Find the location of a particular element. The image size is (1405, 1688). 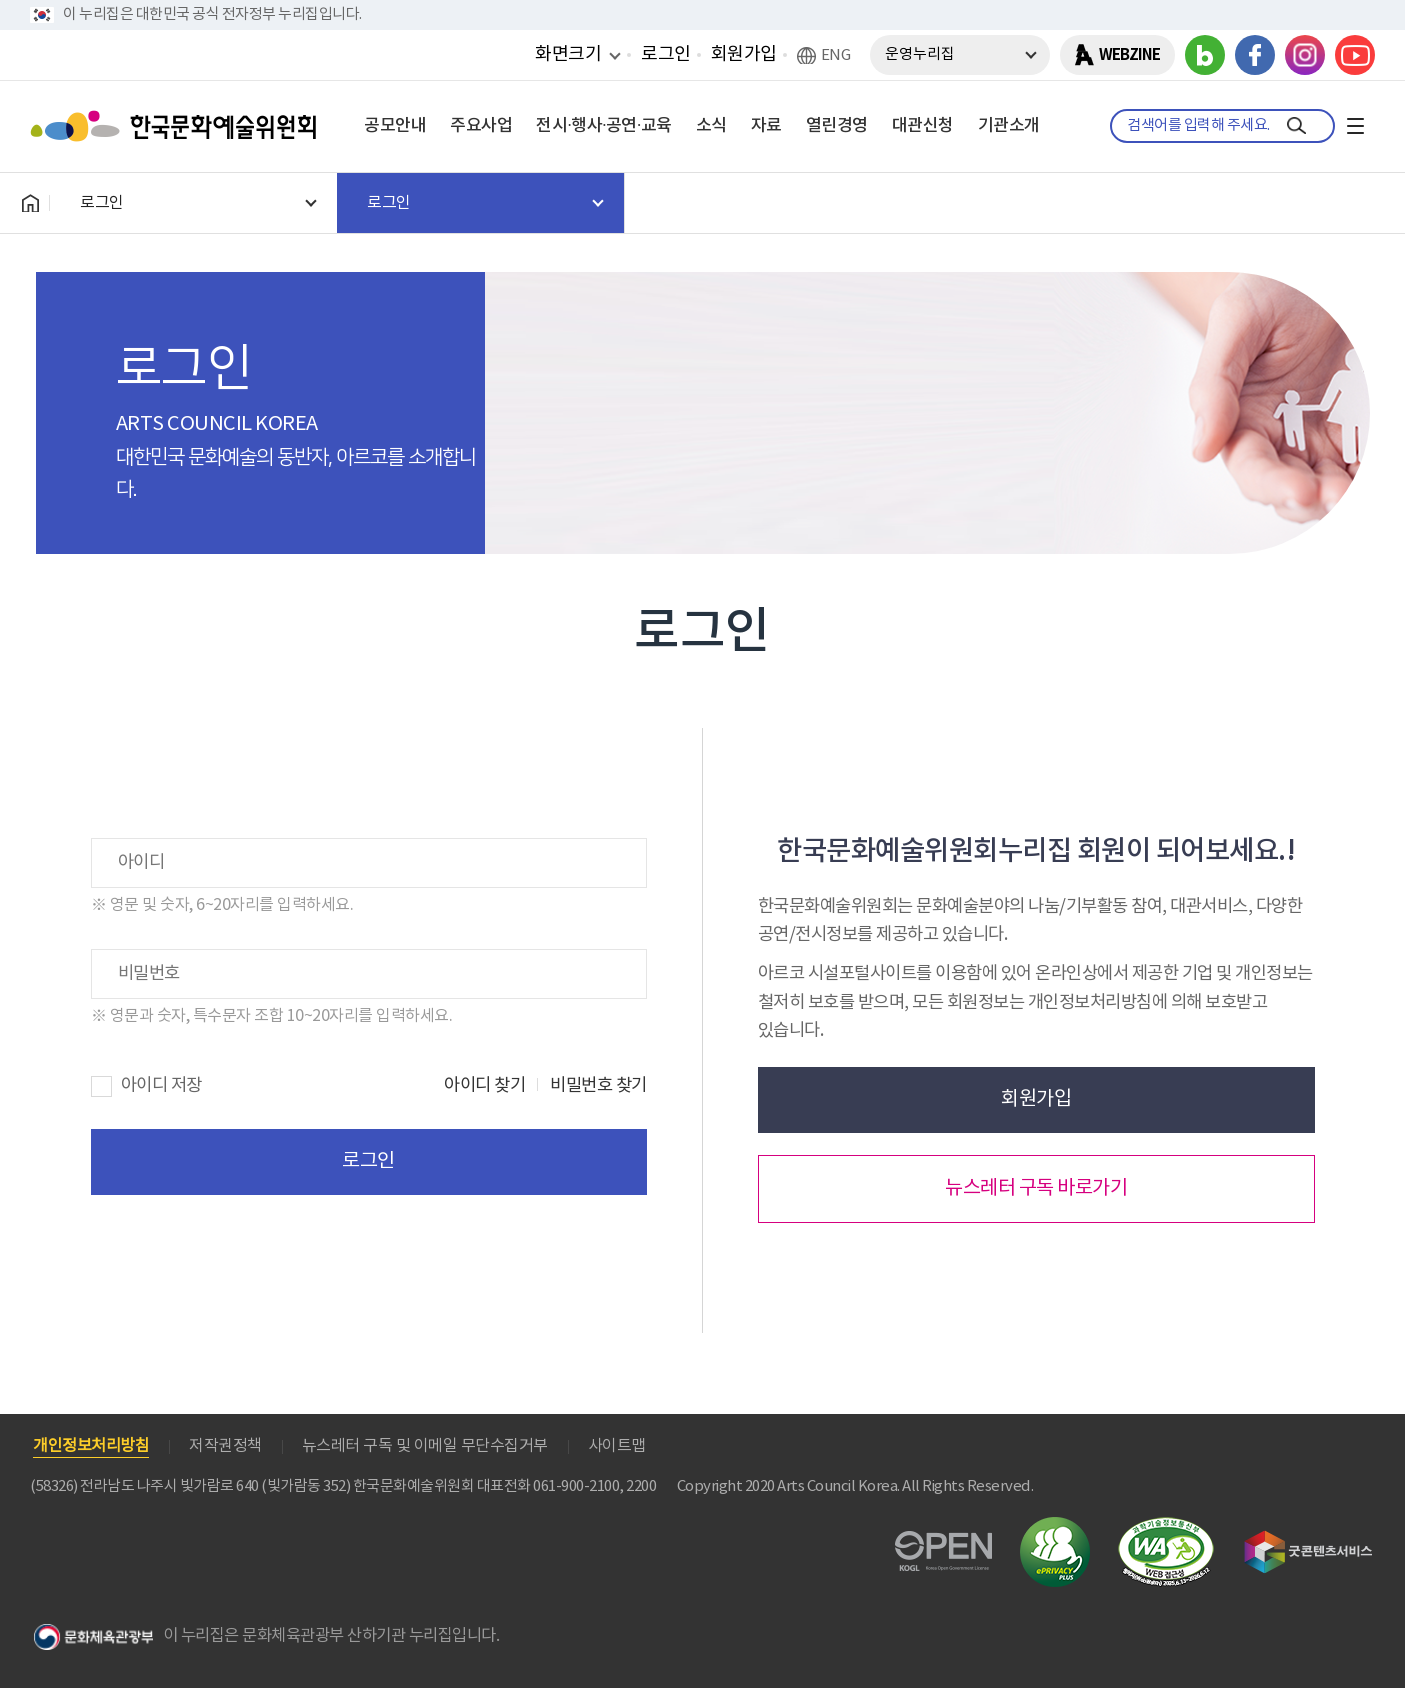

블로그 is located at coordinates (1205, 55).